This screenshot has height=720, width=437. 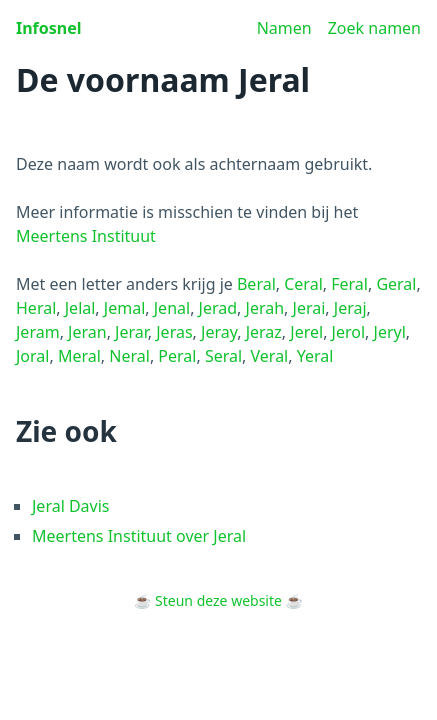 What do you see at coordinates (129, 356) in the screenshot?
I see `Neral` at bounding box center [129, 356].